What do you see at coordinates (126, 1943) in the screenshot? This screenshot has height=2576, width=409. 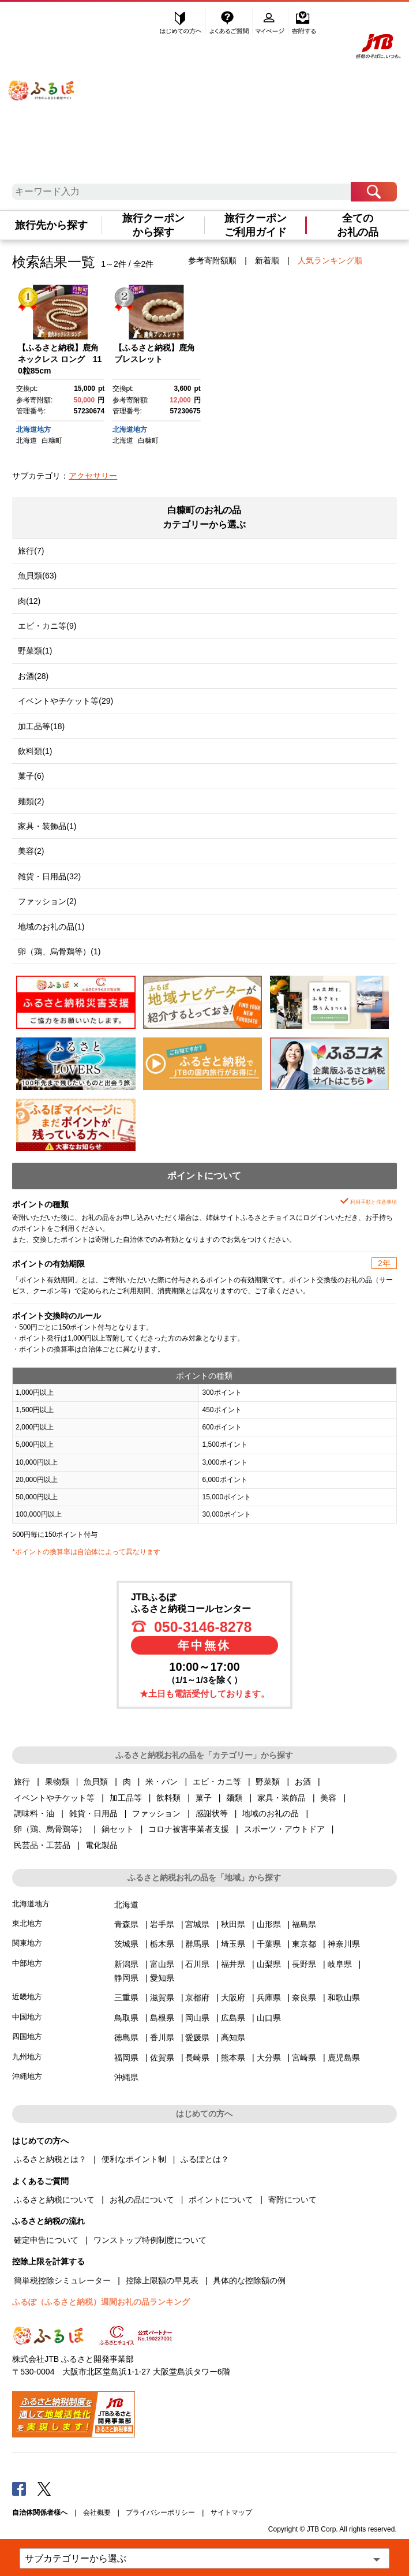 I see `茨城県` at bounding box center [126, 1943].